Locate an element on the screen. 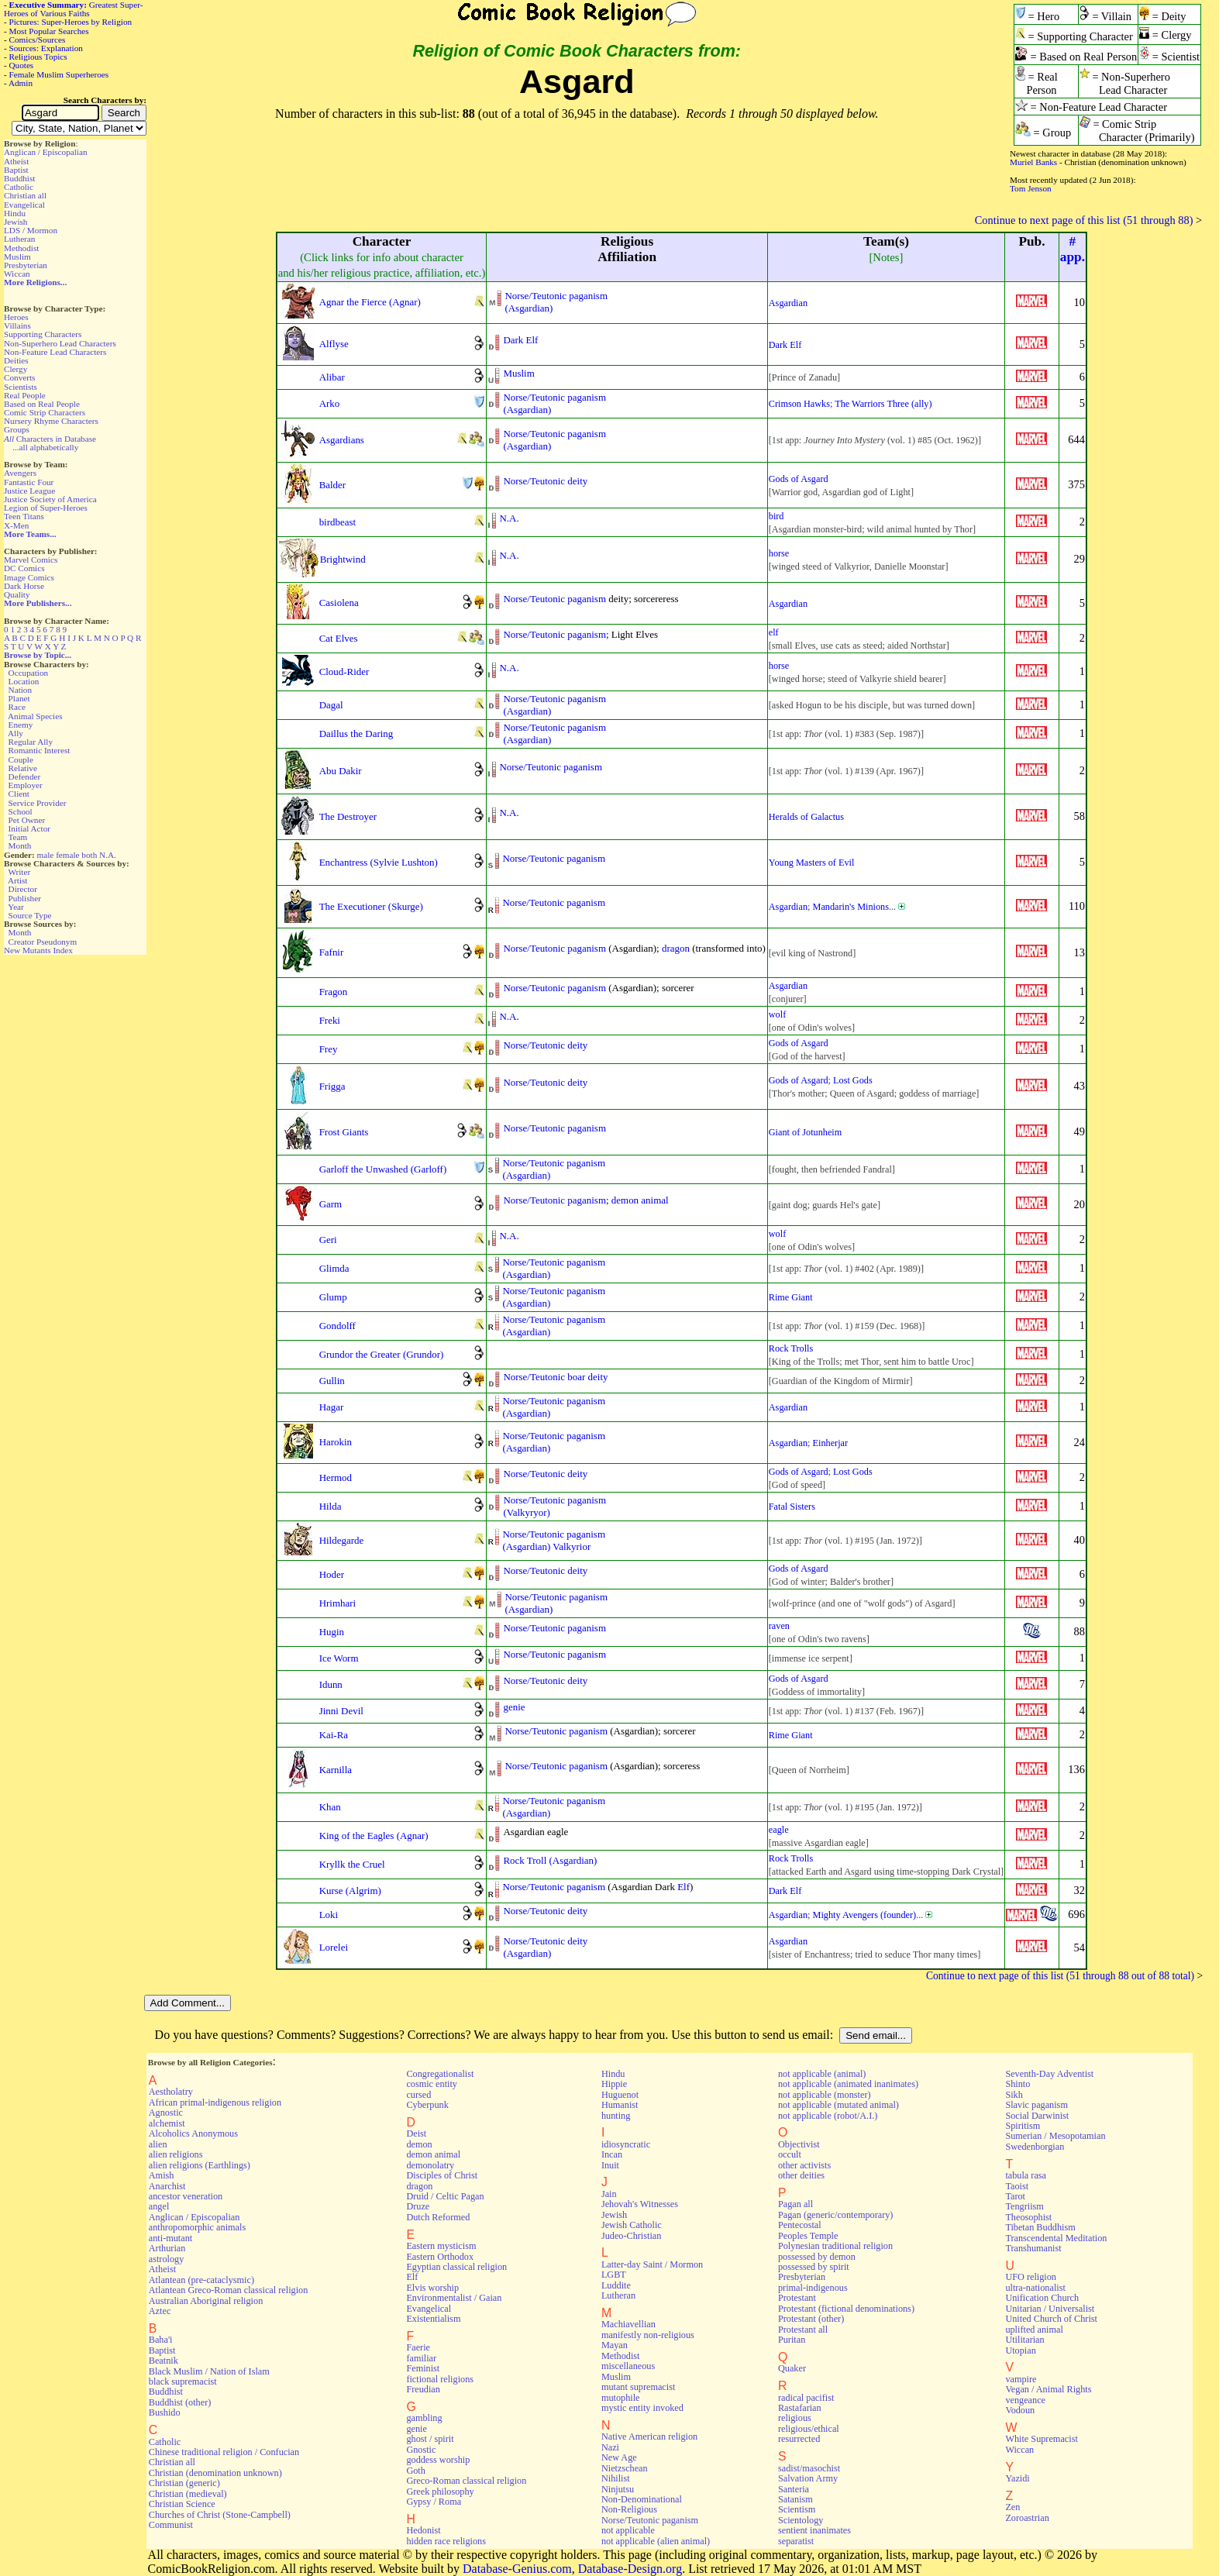 The height and width of the screenshot is (2576, 1219). Elvis worship is located at coordinates (432, 2287).